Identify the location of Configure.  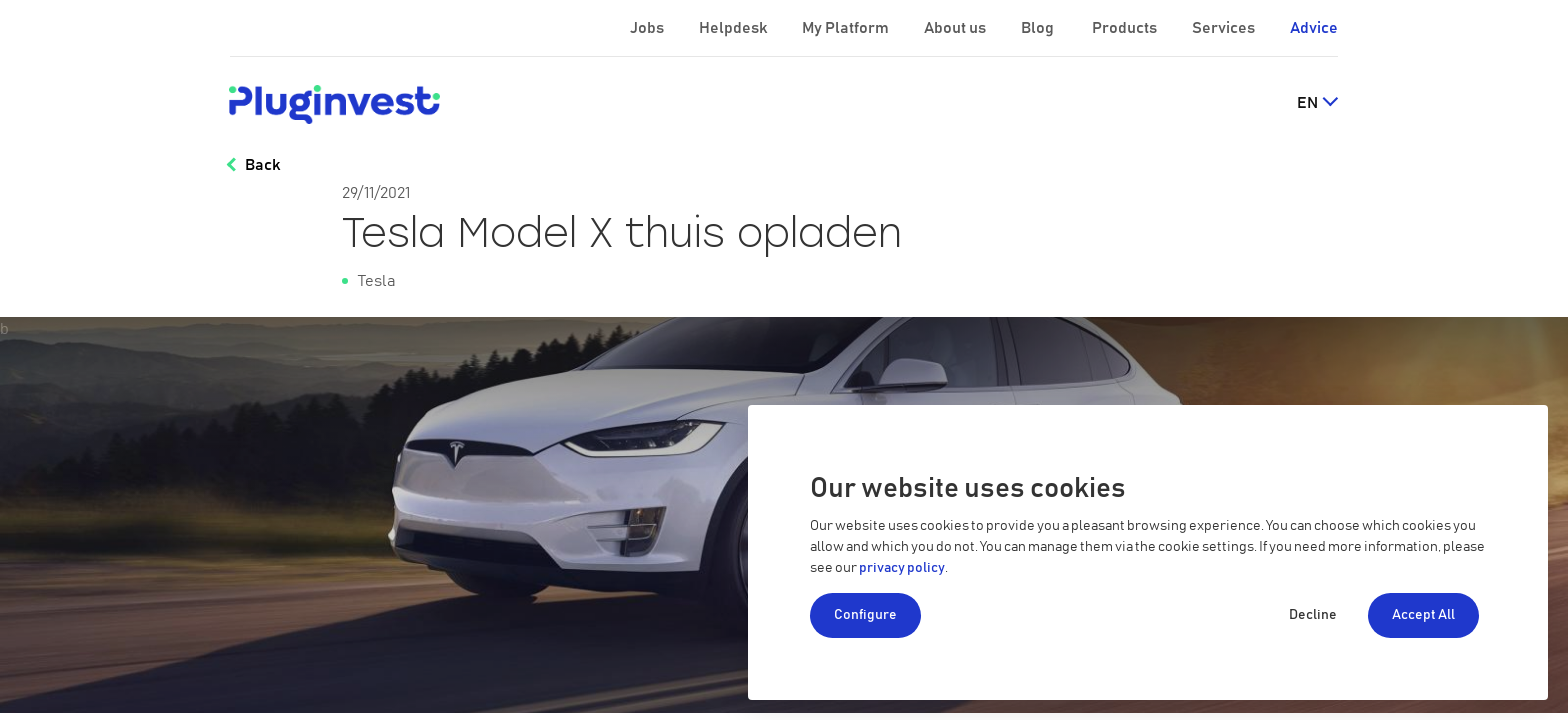
(865, 615).